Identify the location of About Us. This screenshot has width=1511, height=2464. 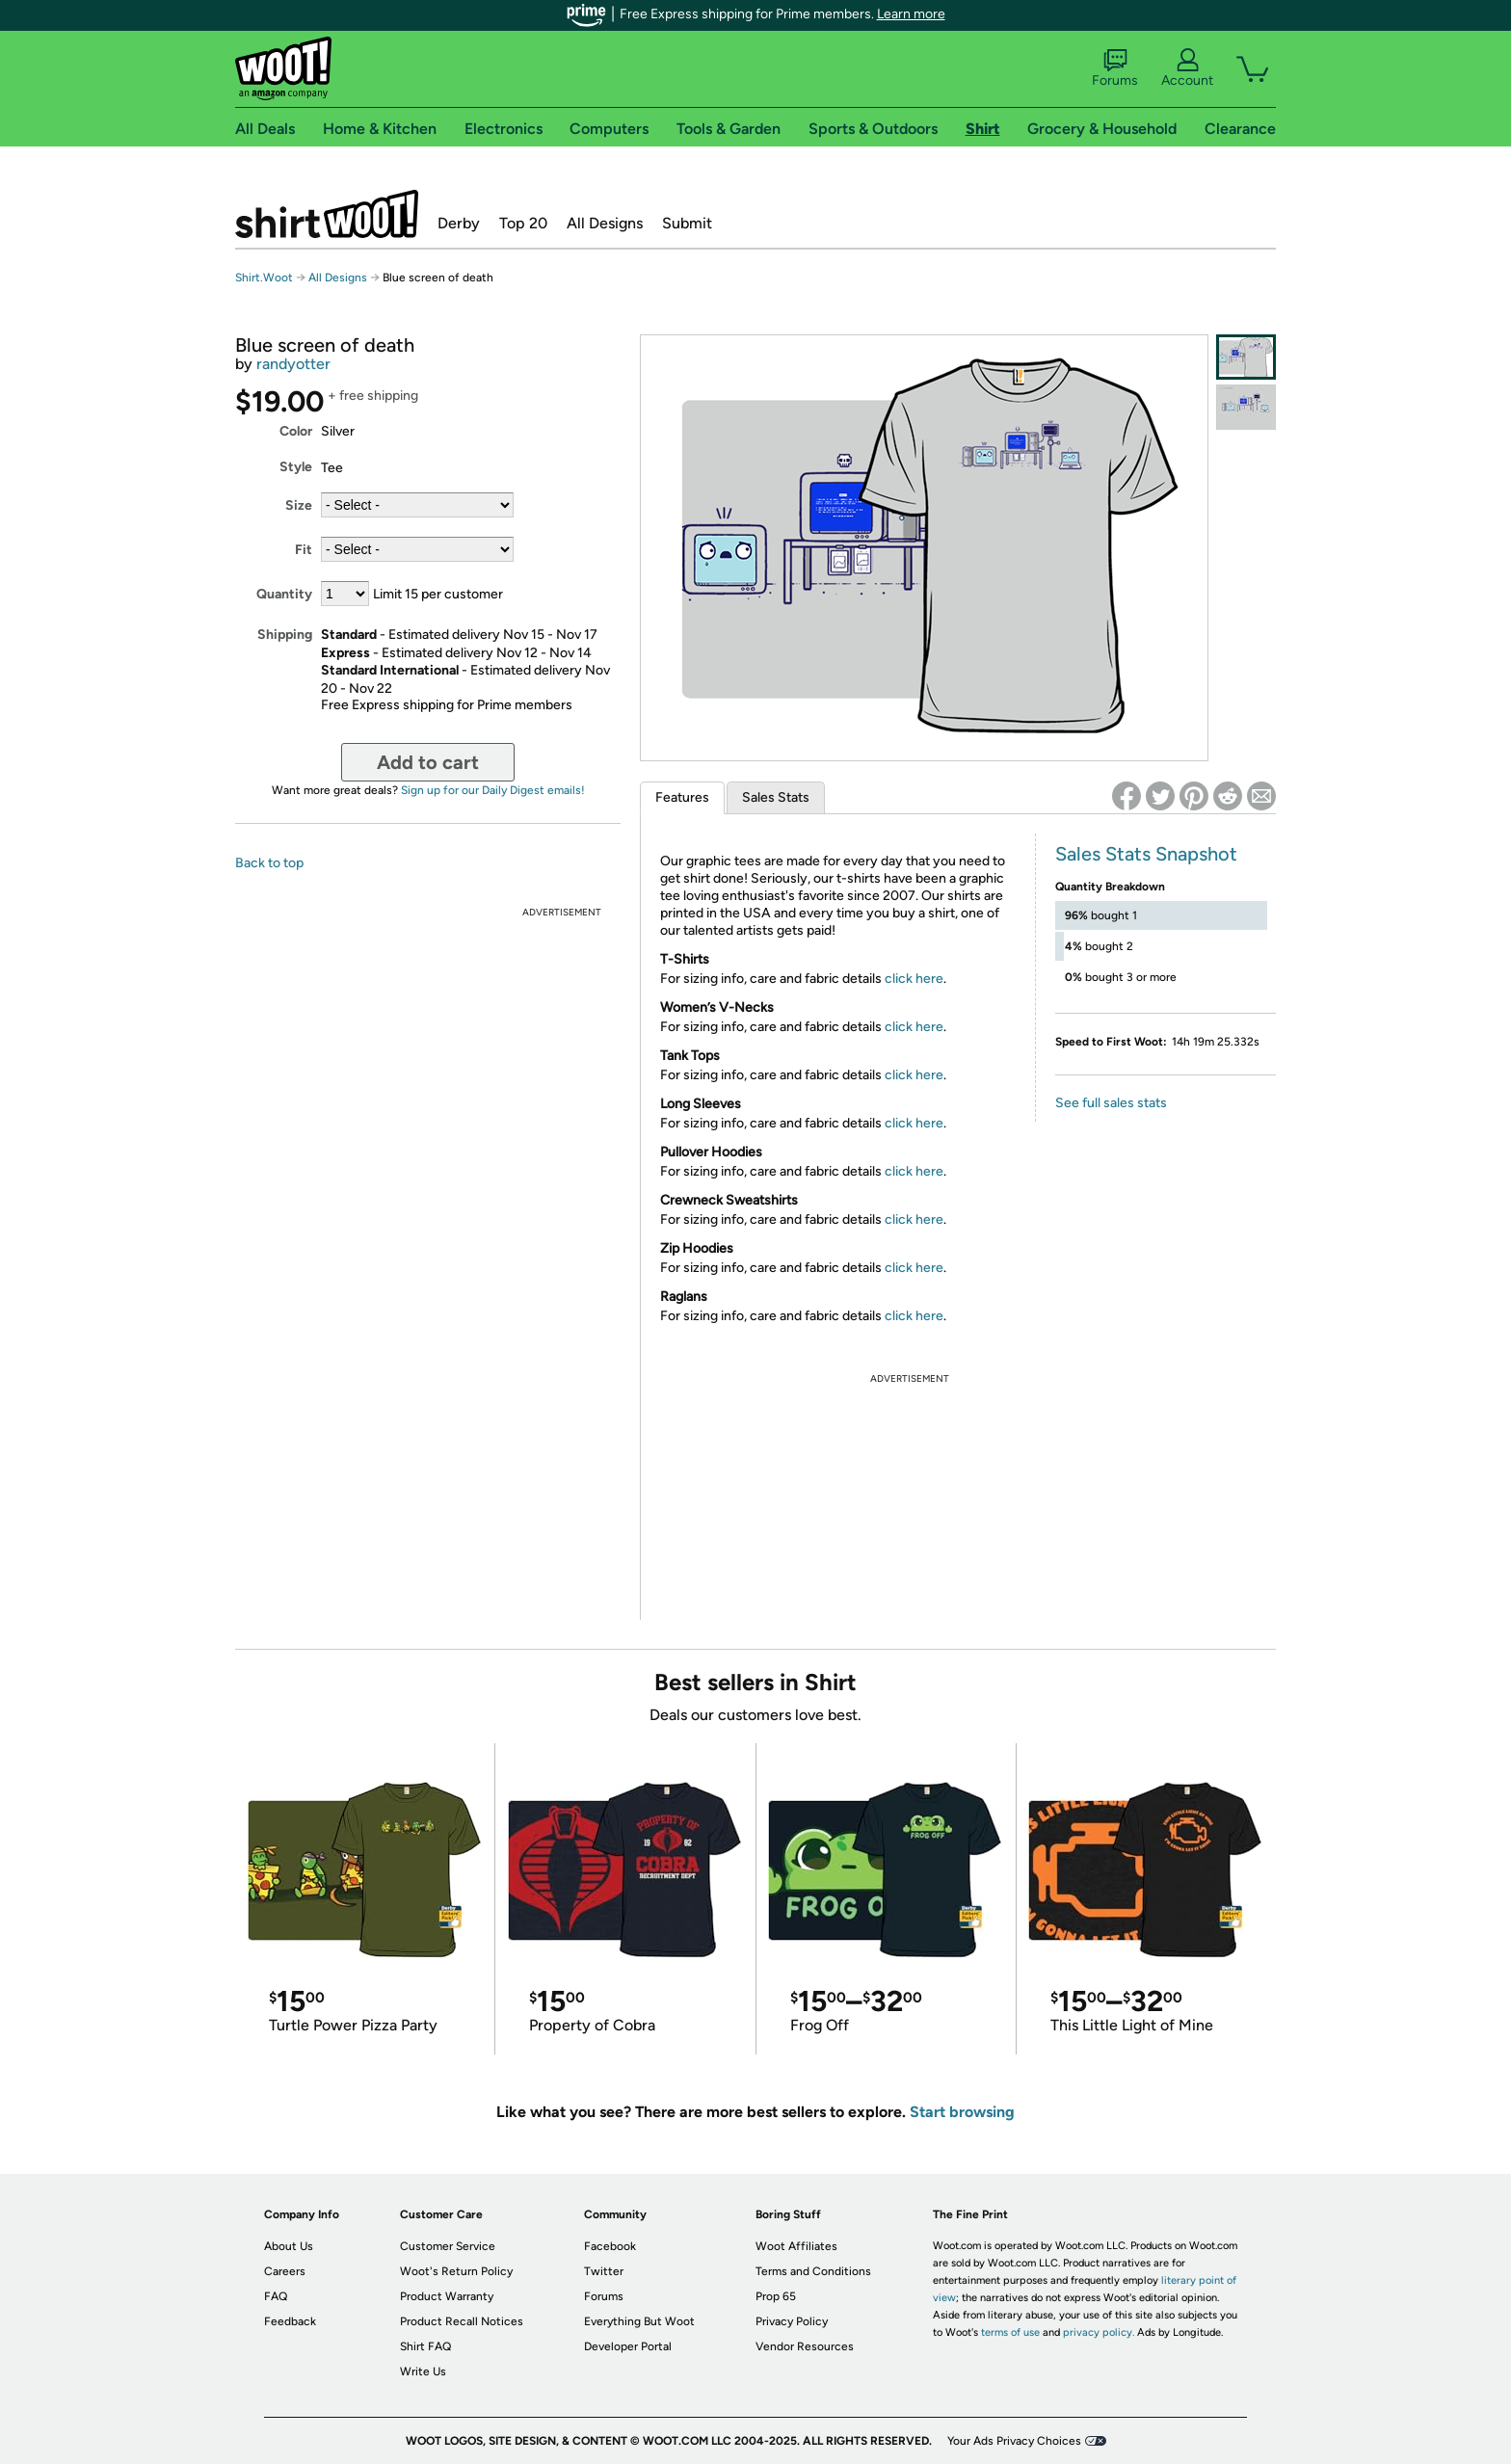
(288, 2246).